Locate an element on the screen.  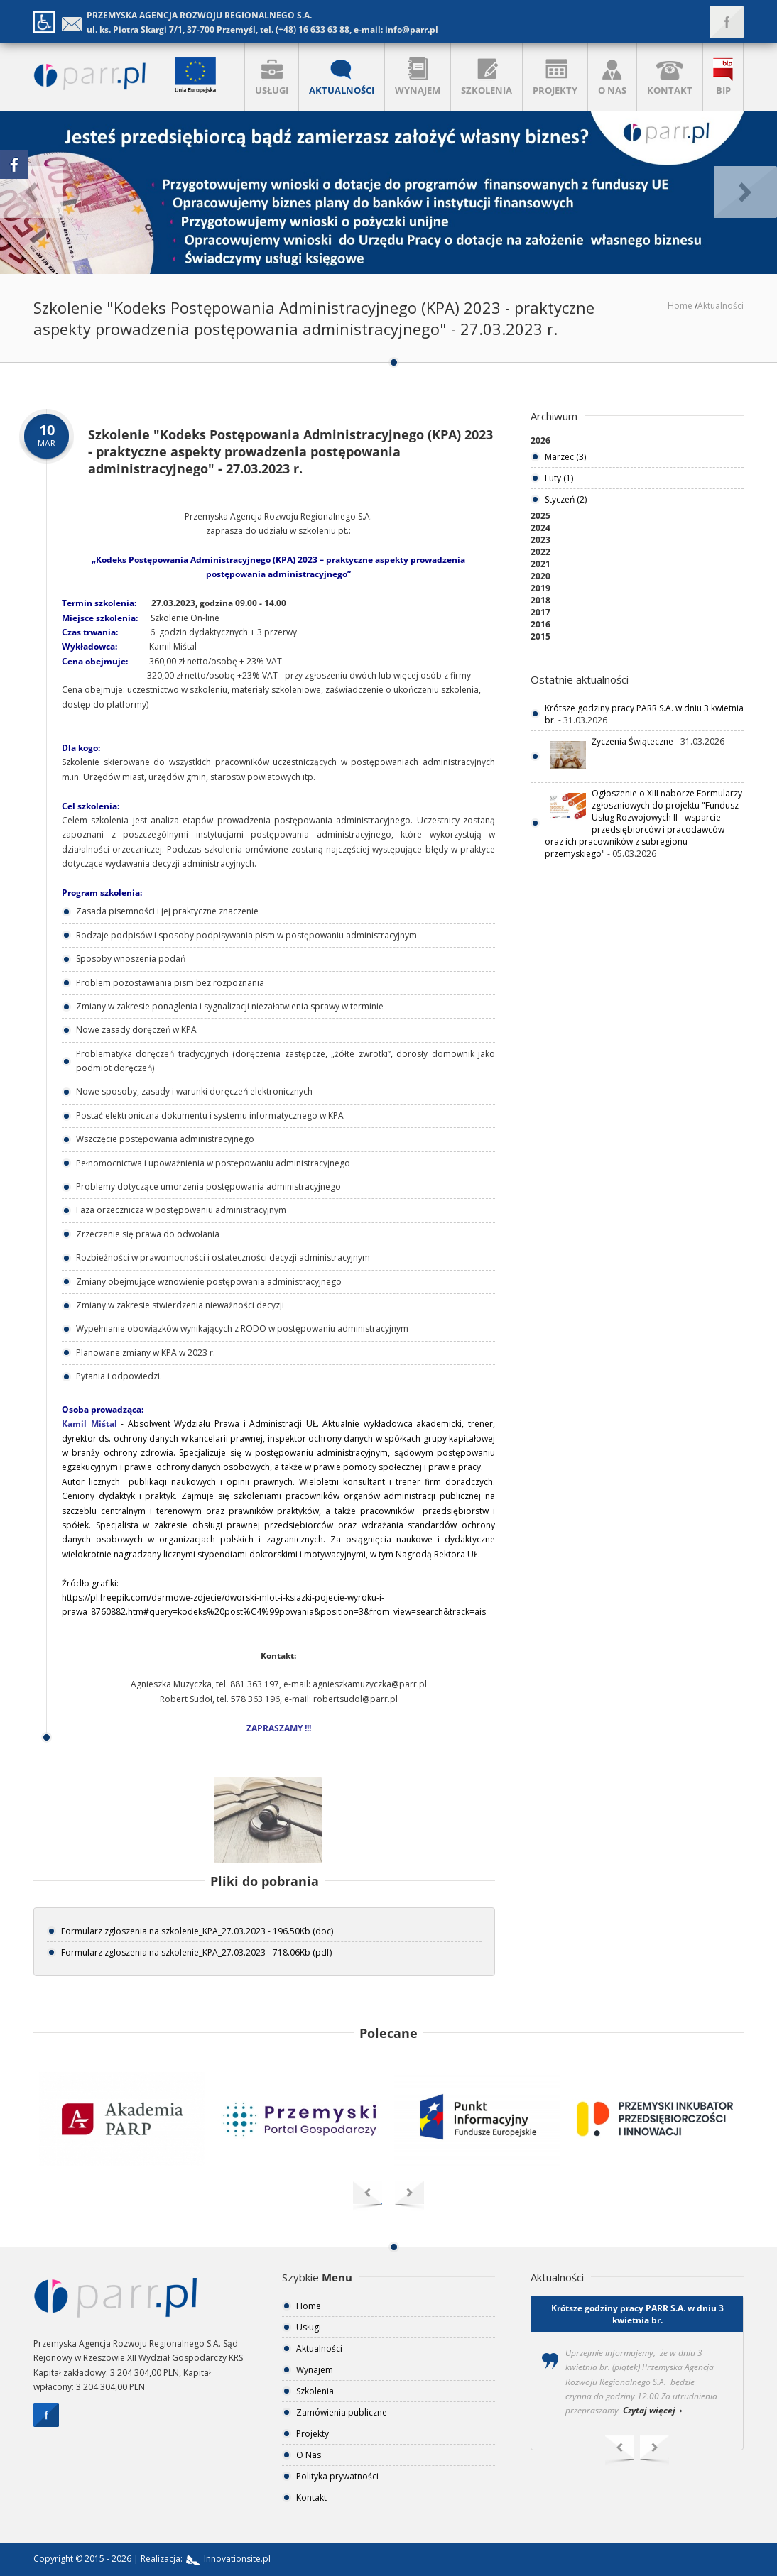
2023 is located at coordinates (540, 540).